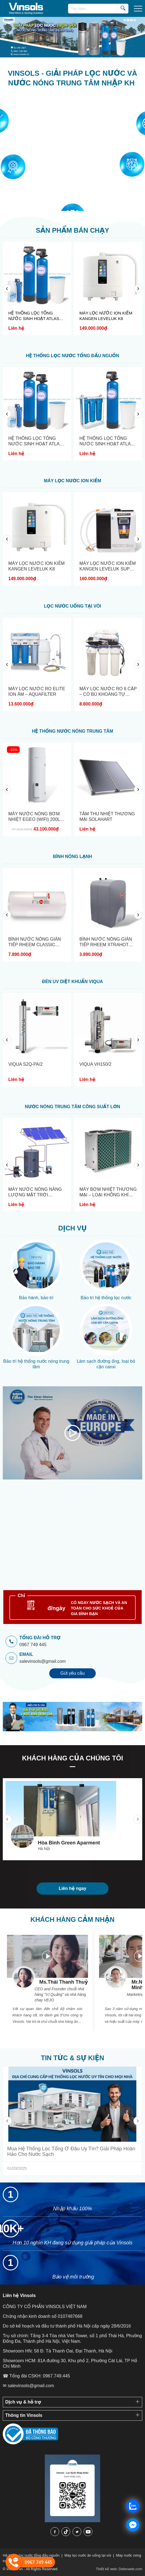 Image resolution: width=145 pixels, height=2576 pixels. Describe the element at coordinates (105, 945) in the screenshot. I see `BÌNH NƯỚC NÓNG GIÁN TIẾP RHEEM XTRAHOT RT-23-150GV` at that location.